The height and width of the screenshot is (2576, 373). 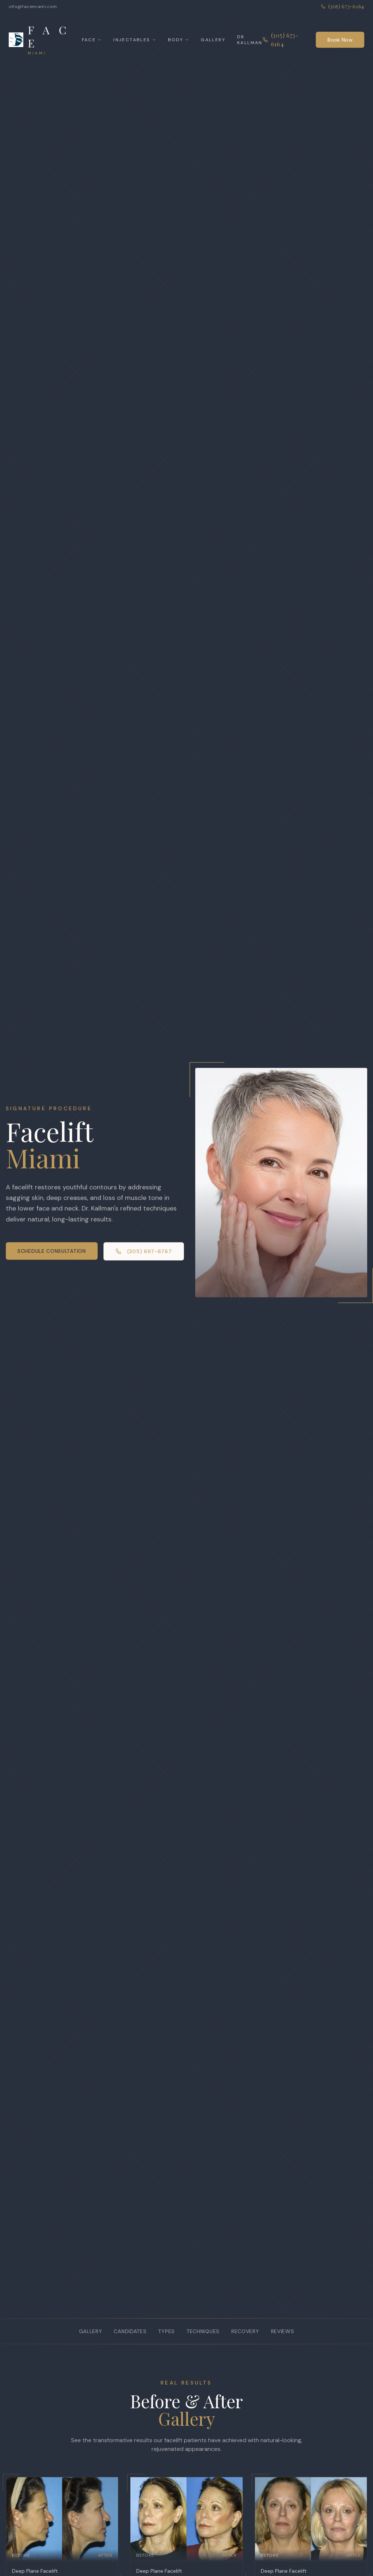 What do you see at coordinates (178, 40) in the screenshot?
I see `Body` at bounding box center [178, 40].